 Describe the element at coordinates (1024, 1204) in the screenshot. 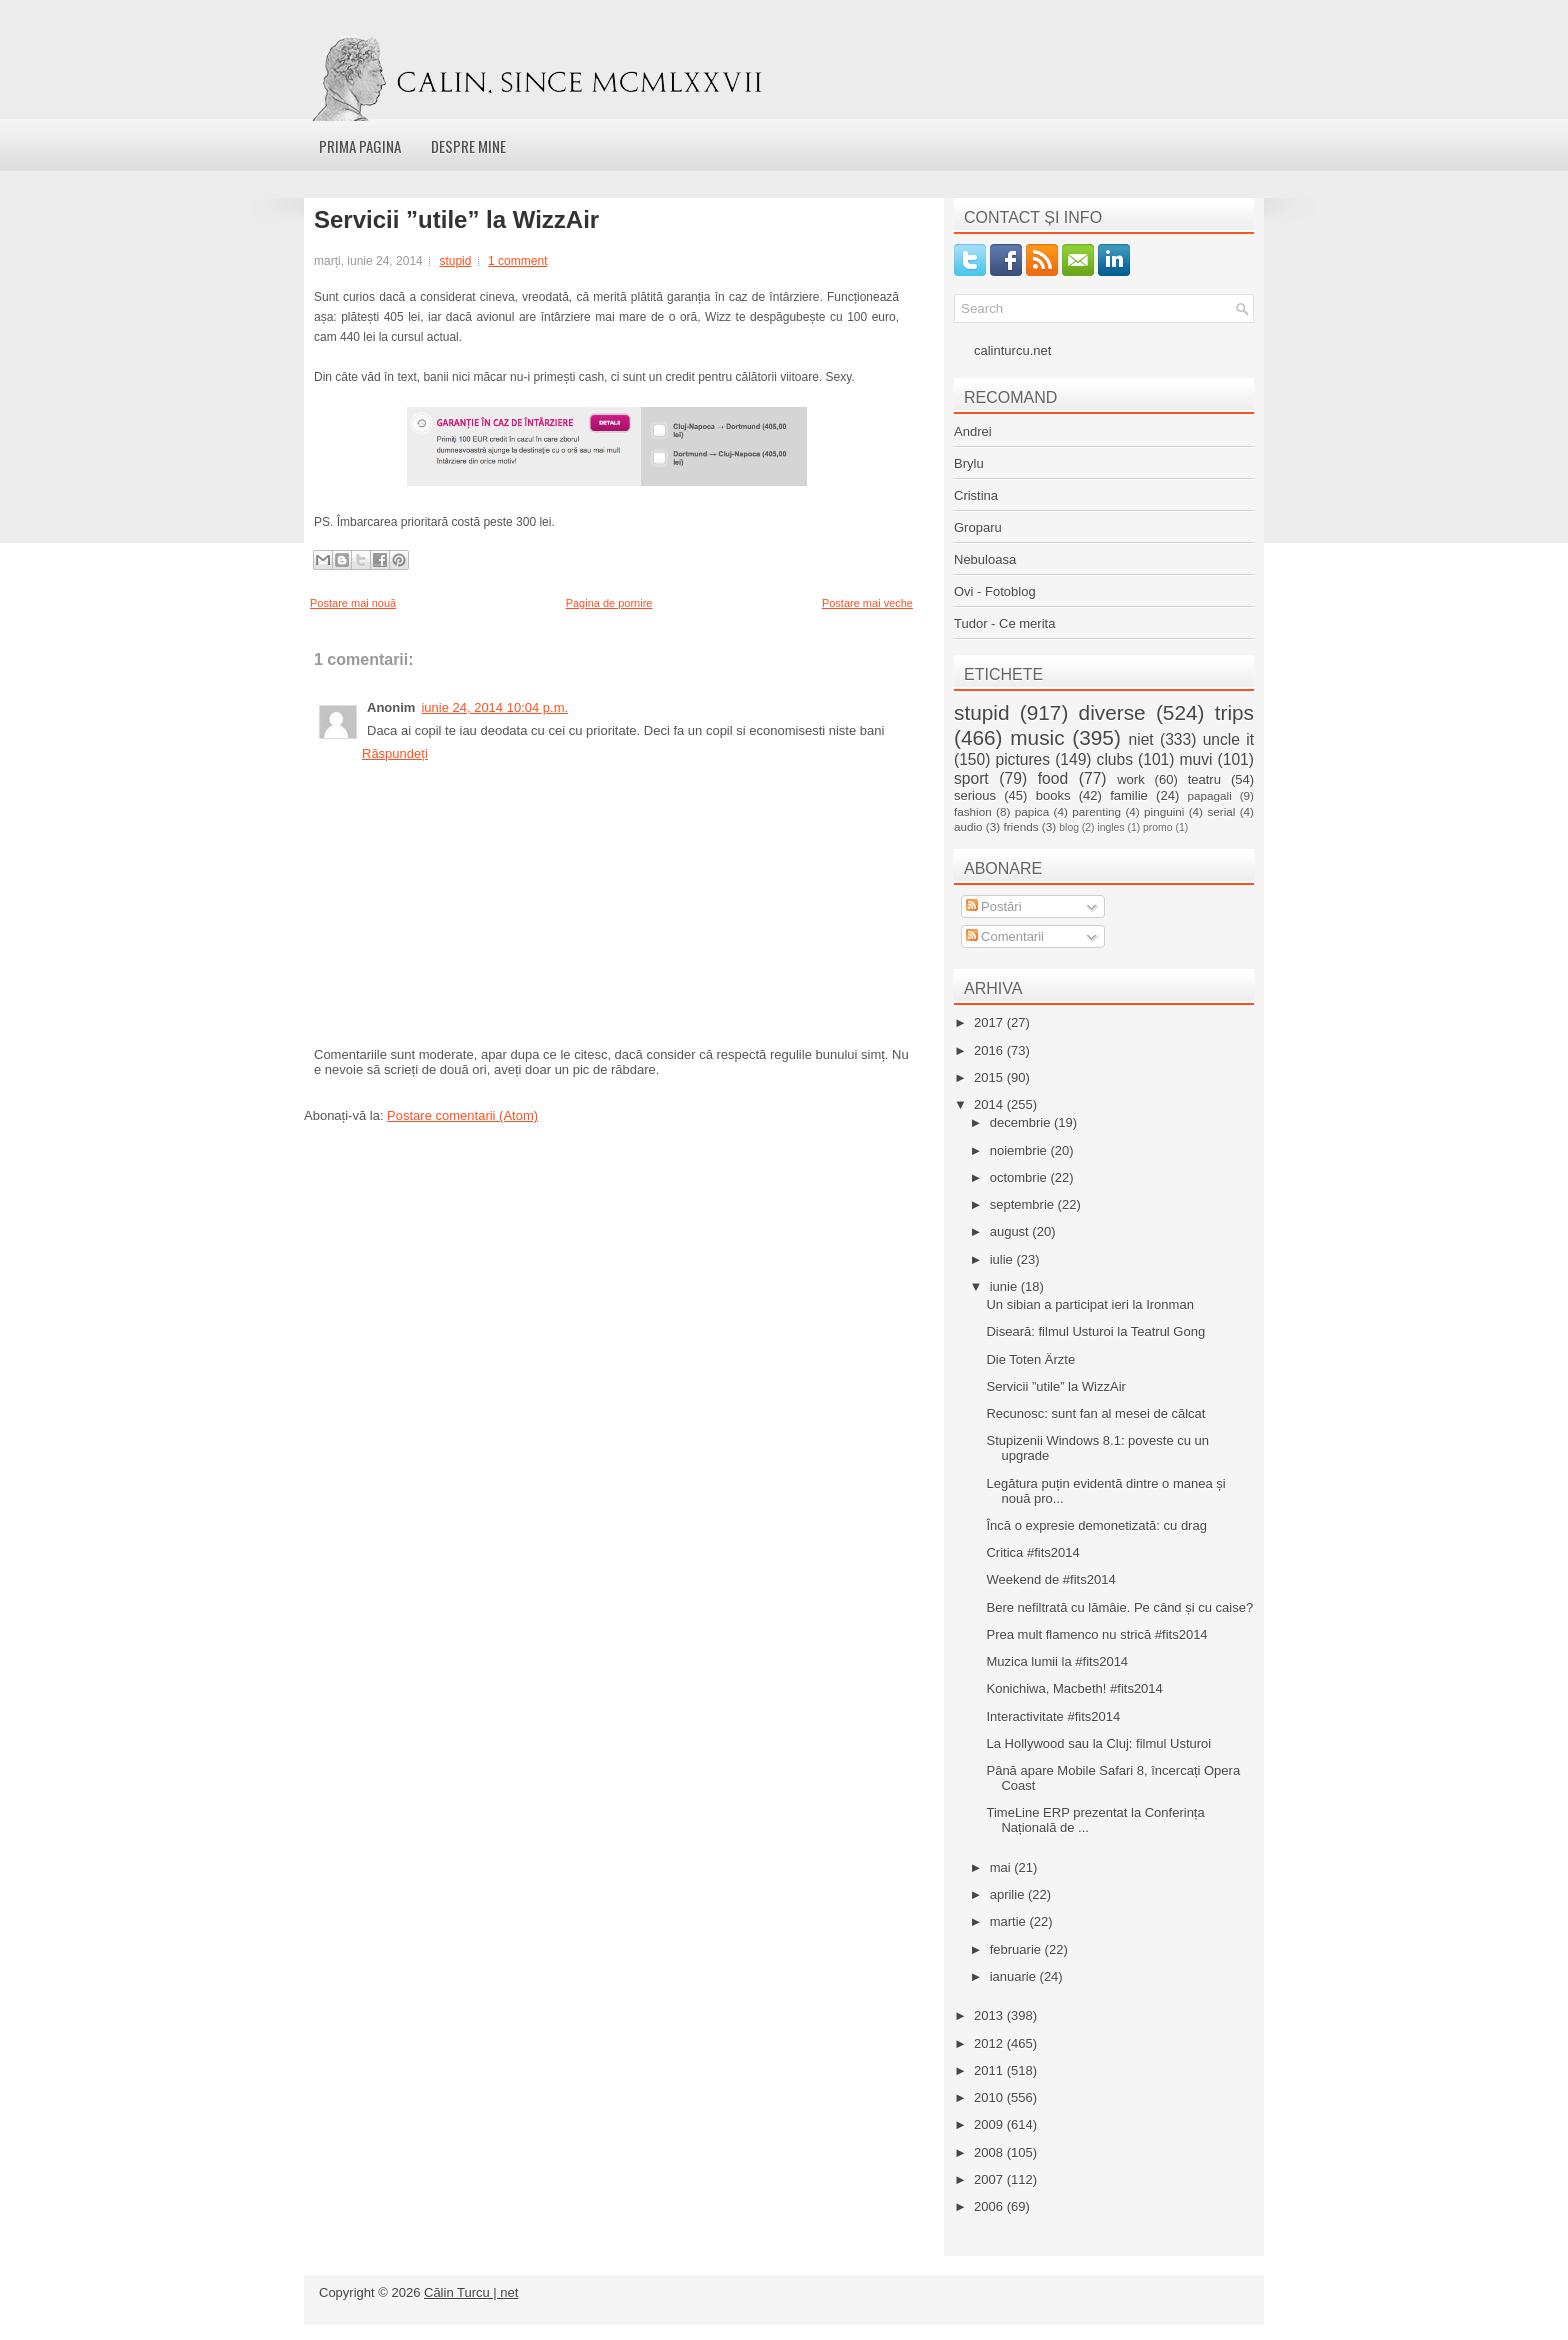

I see `septembrie` at that location.